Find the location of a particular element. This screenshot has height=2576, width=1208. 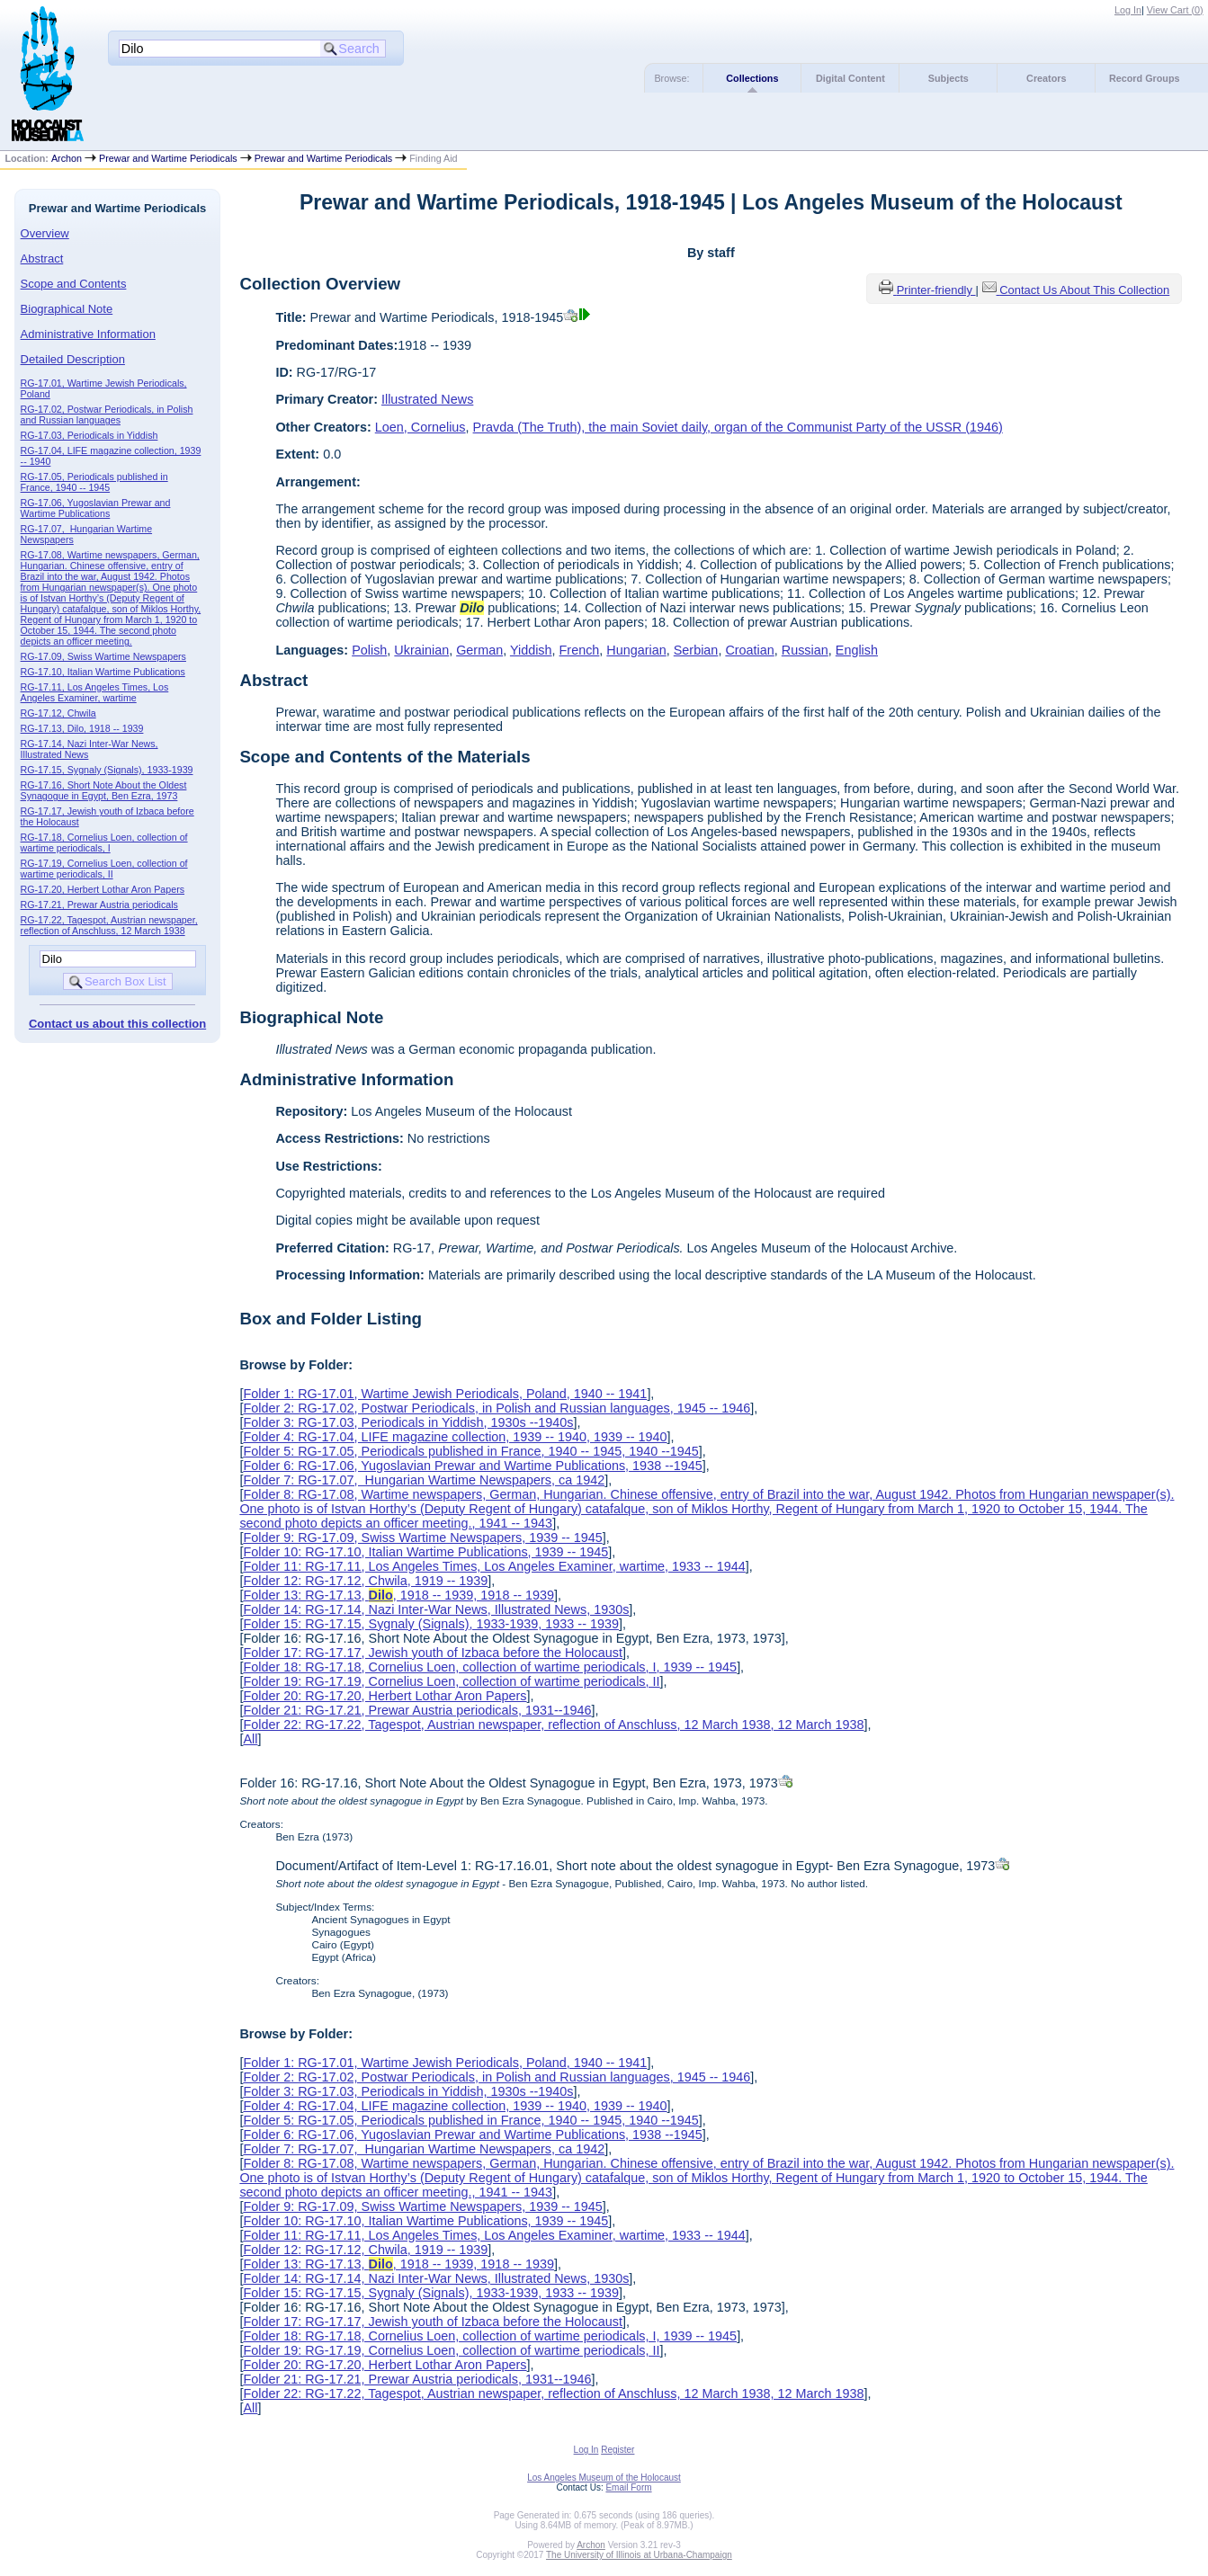

RG-17.05, Periodicals published in France, 1940 -- 1945 is located at coordinates (94, 482).